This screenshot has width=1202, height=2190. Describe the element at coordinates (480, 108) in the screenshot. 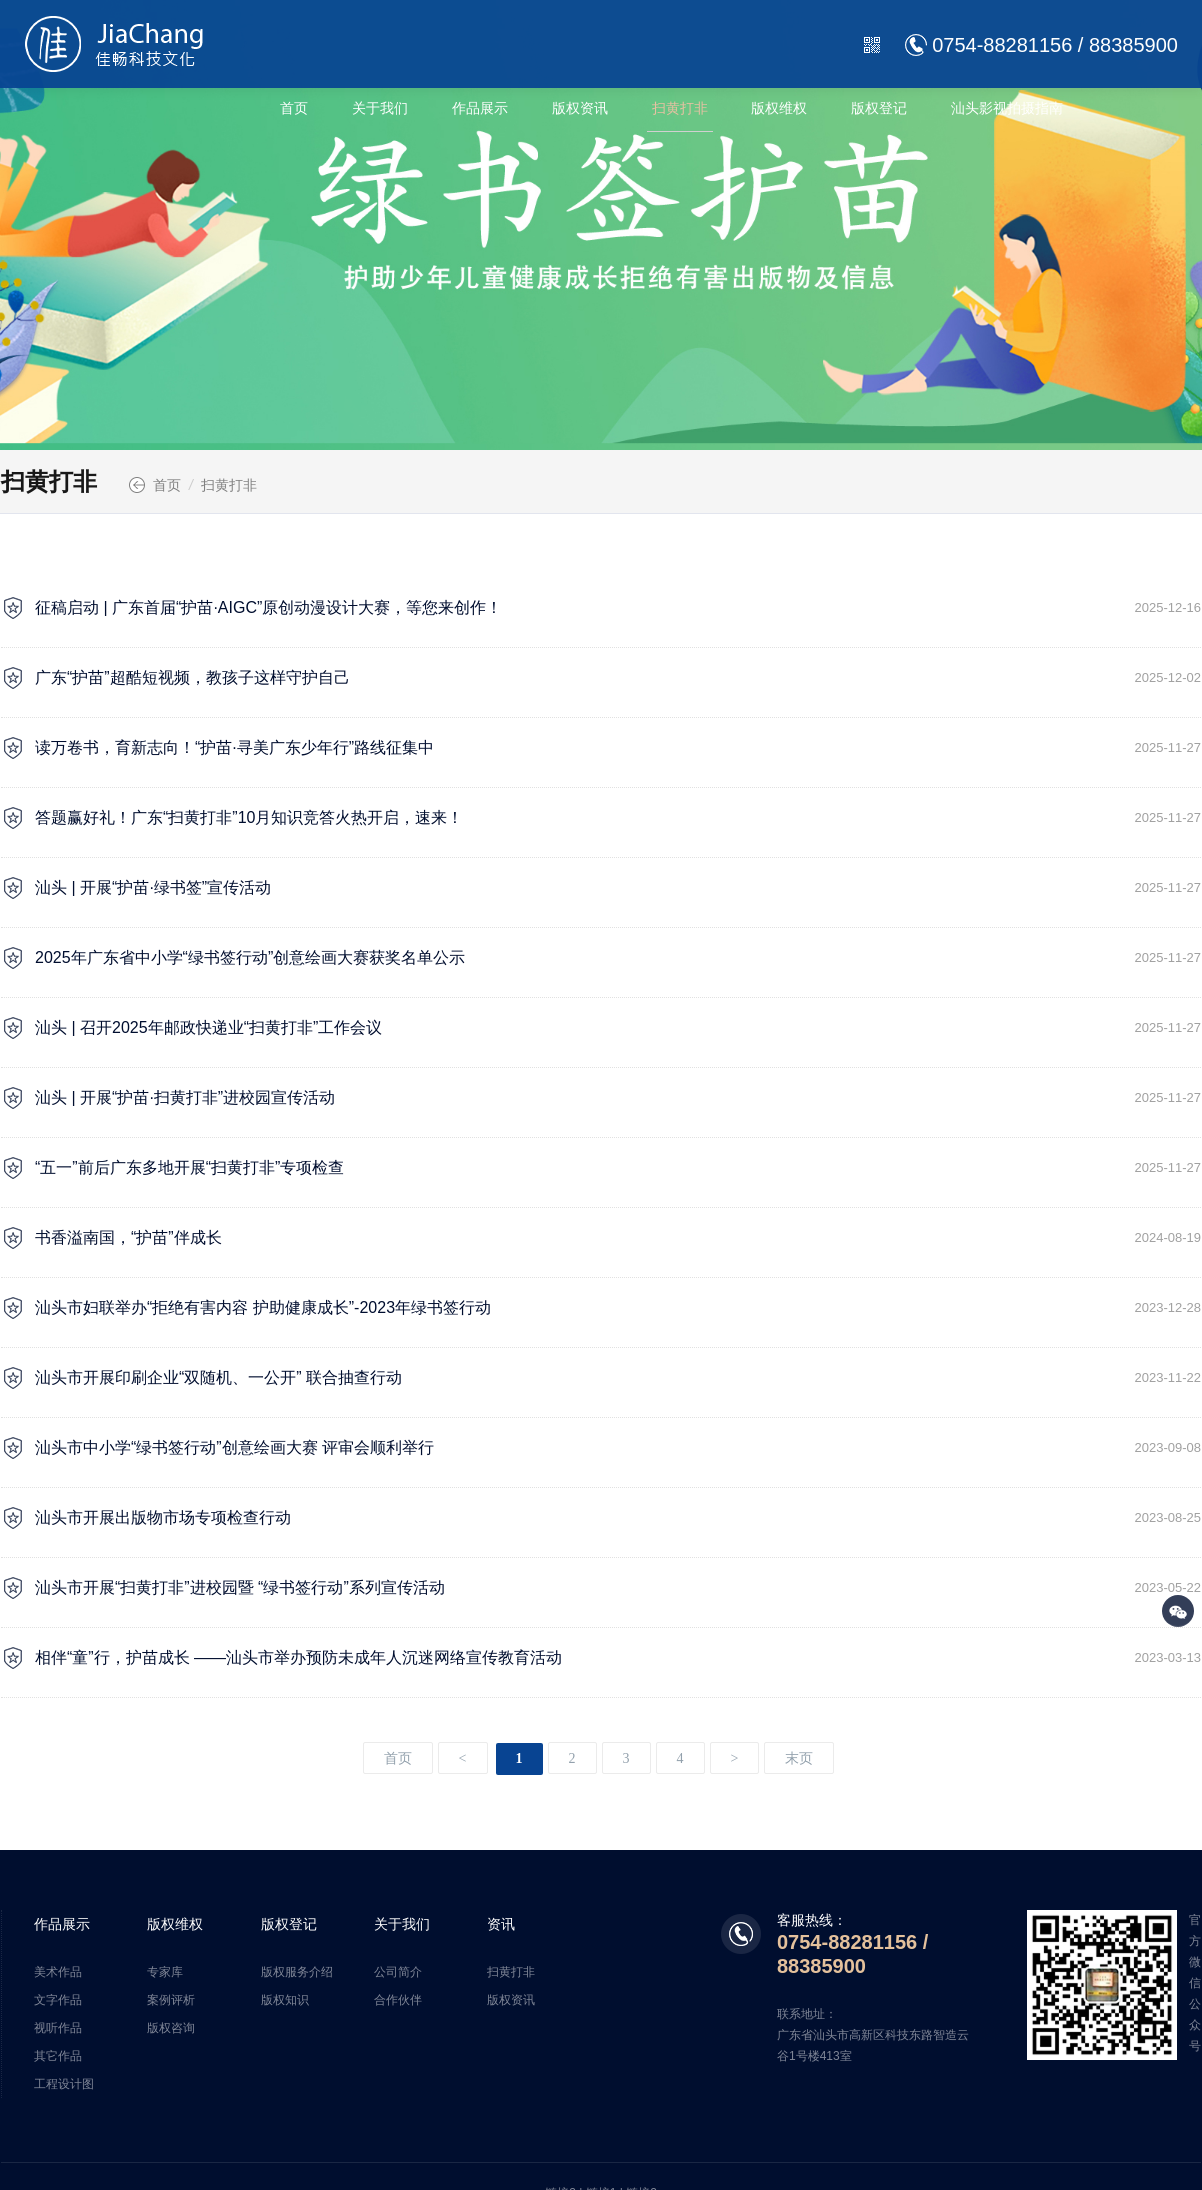

I see `作品展示` at that location.